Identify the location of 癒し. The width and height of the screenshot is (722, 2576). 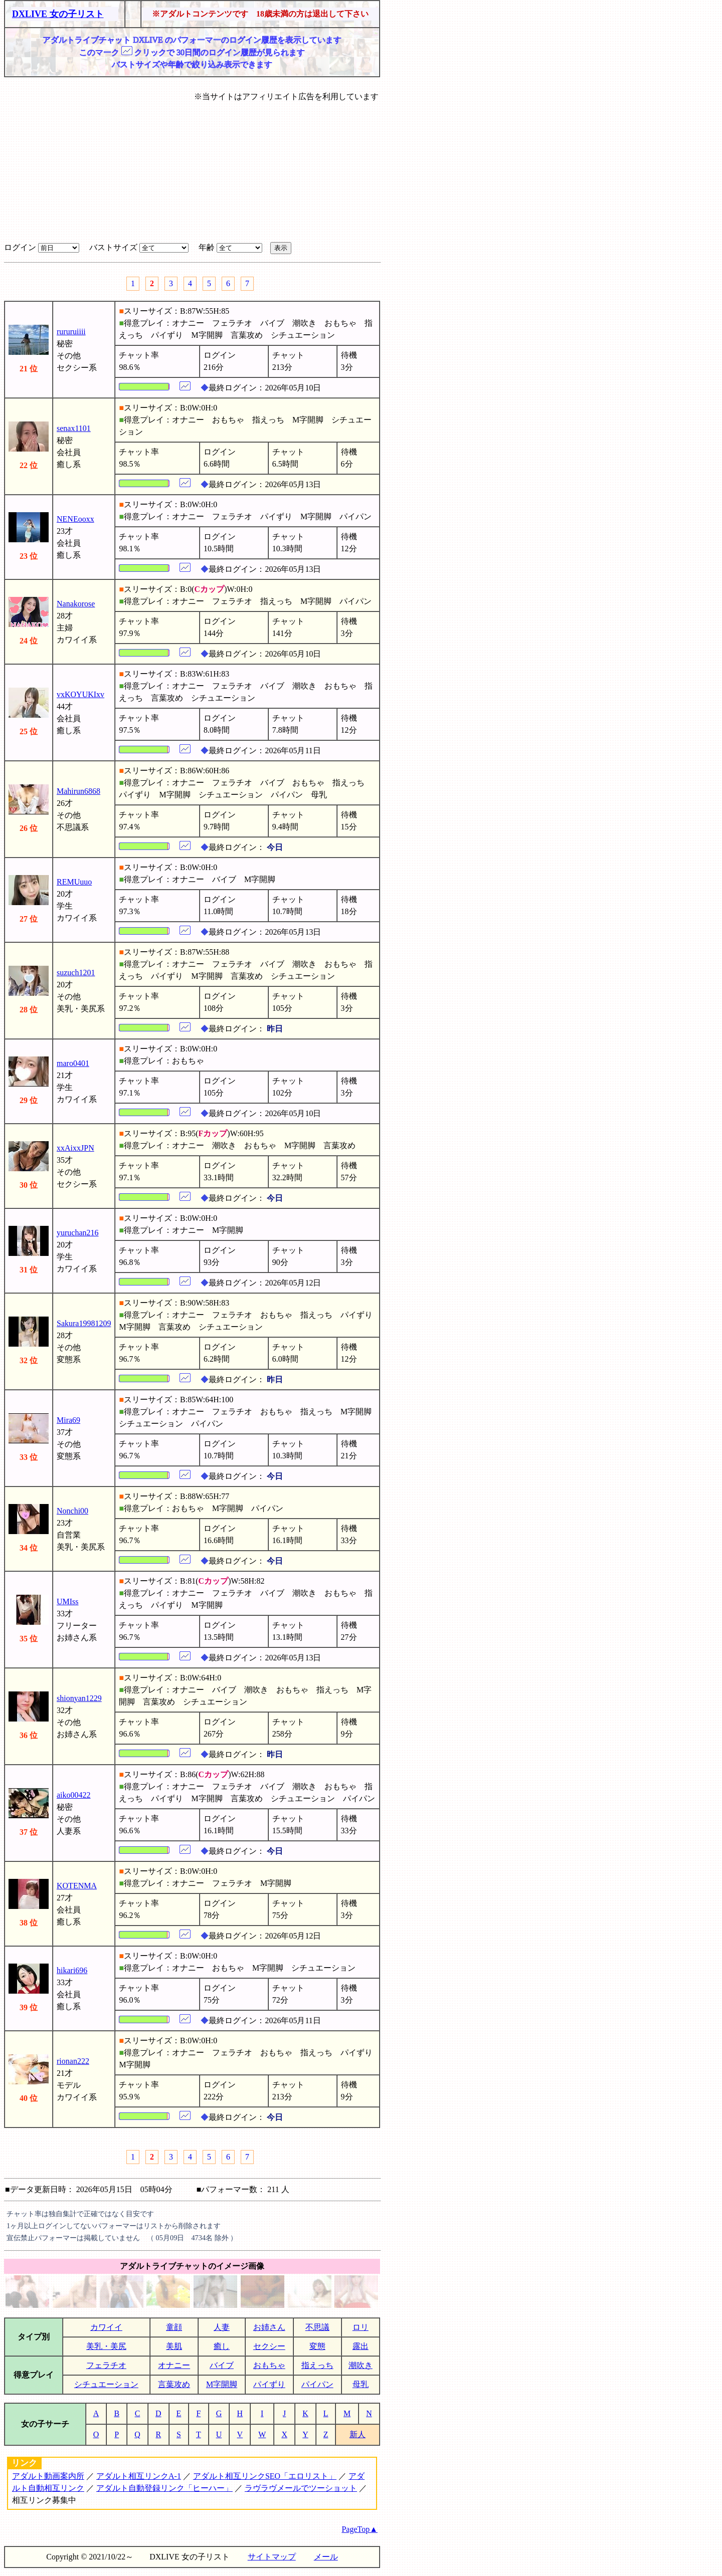
(222, 2346).